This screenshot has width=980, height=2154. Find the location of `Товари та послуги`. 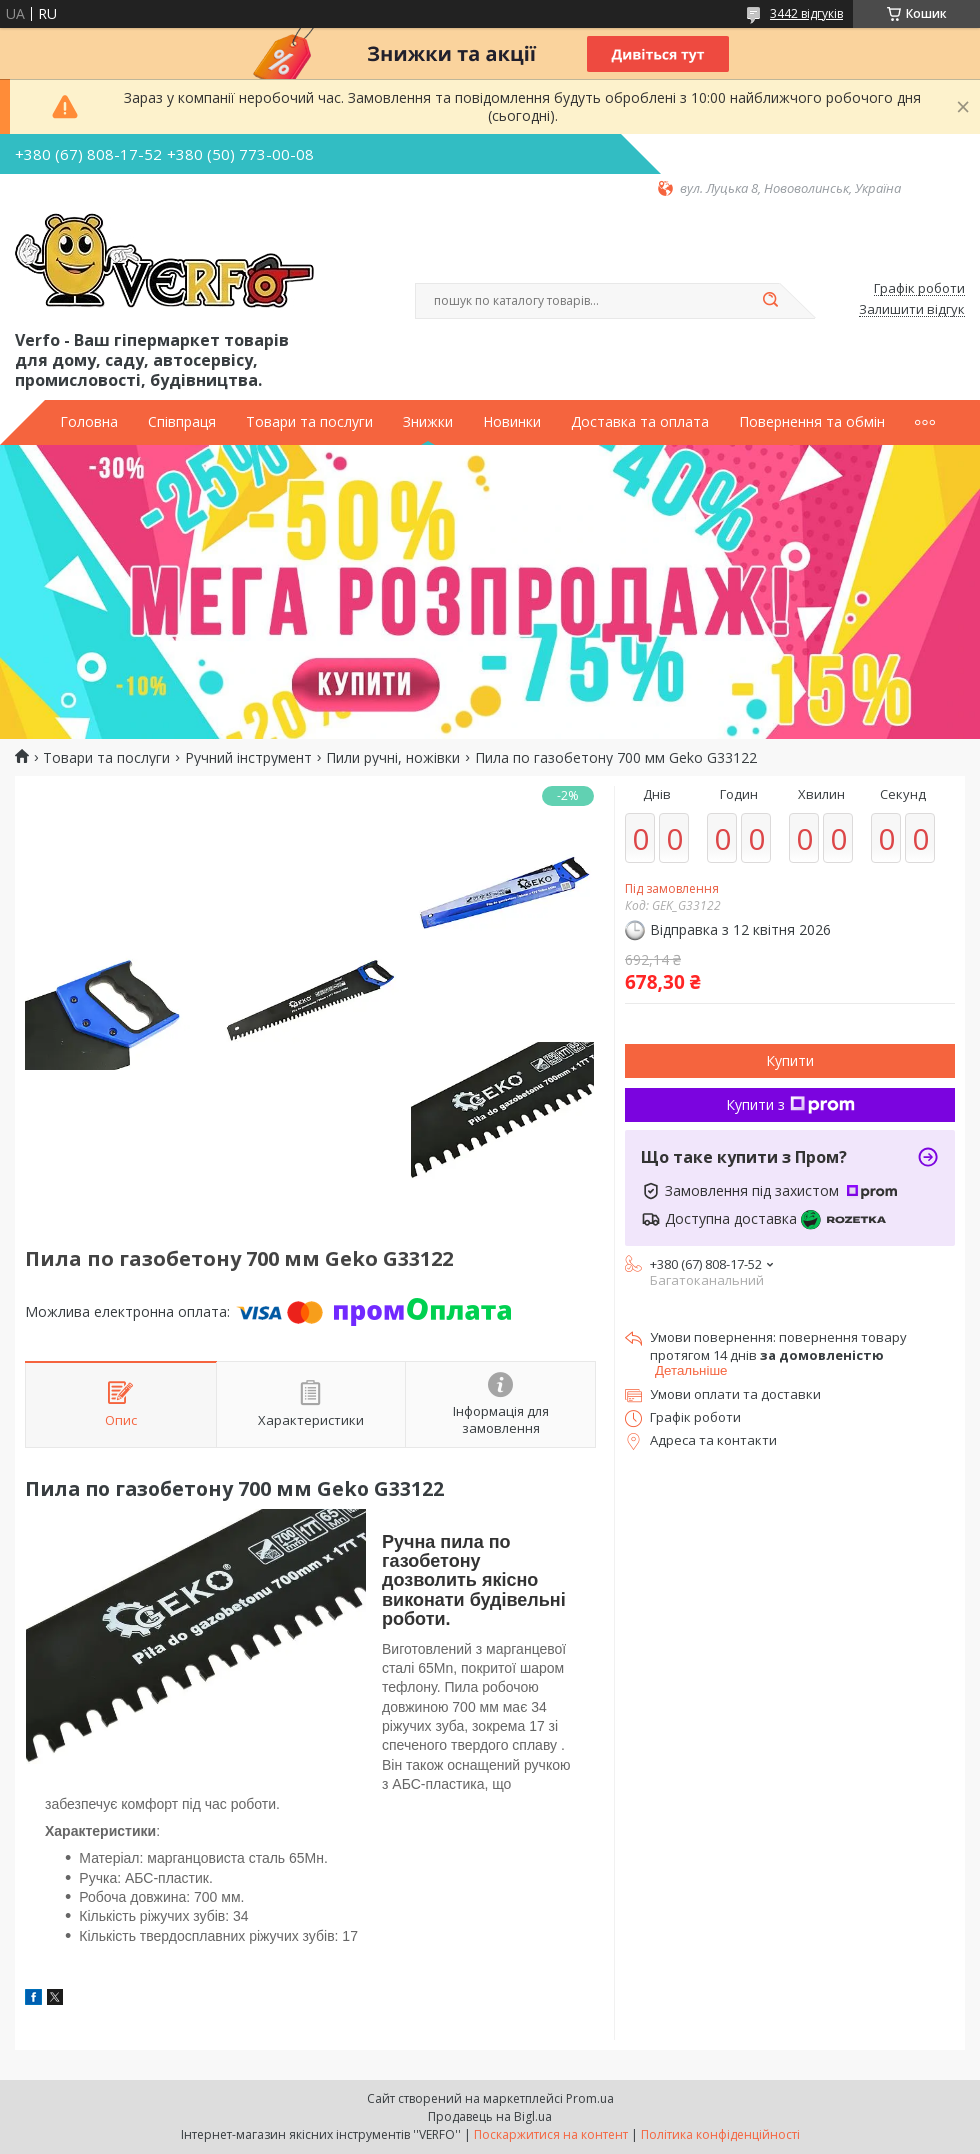

Товари та послуги is located at coordinates (309, 422).